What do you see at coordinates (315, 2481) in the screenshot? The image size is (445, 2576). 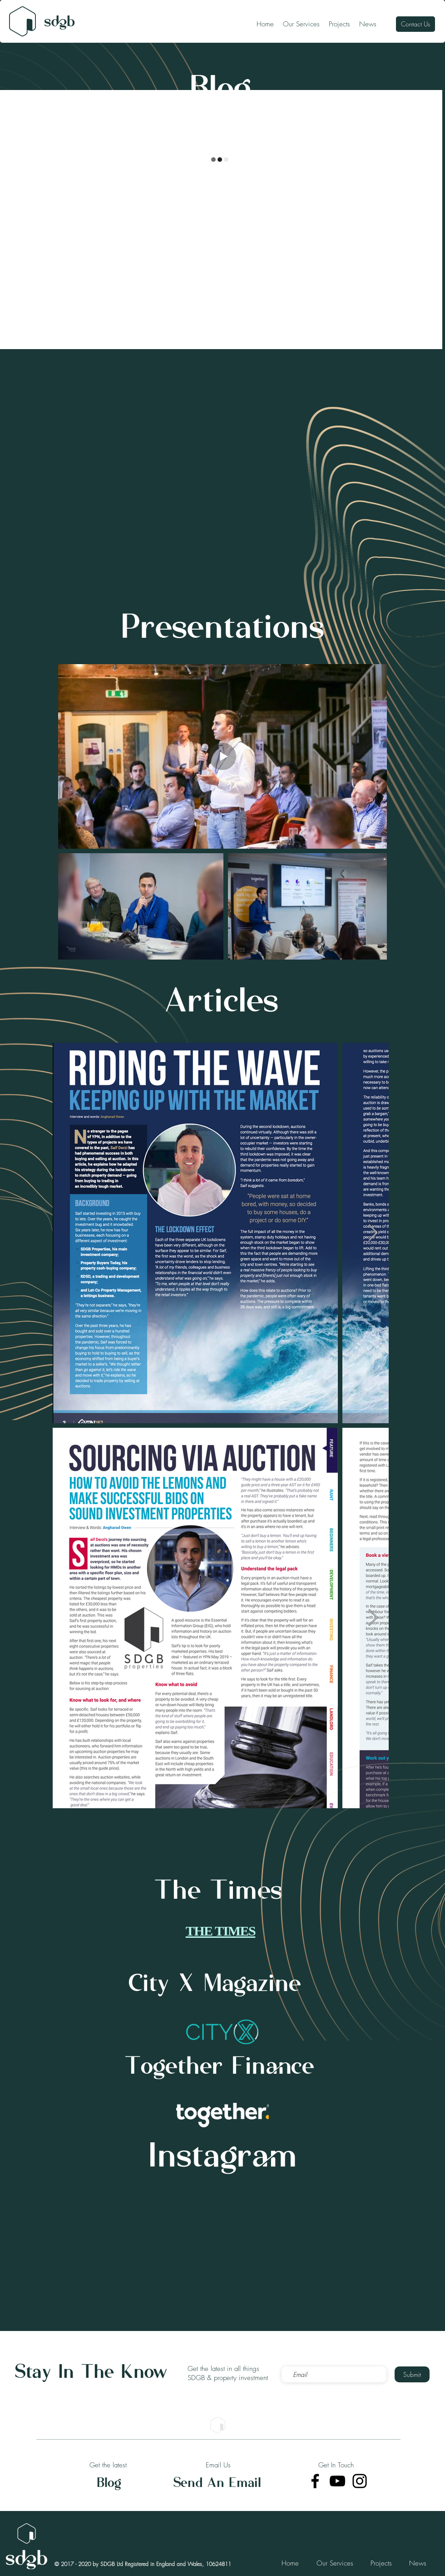 I see `[Facebook]` at bounding box center [315, 2481].